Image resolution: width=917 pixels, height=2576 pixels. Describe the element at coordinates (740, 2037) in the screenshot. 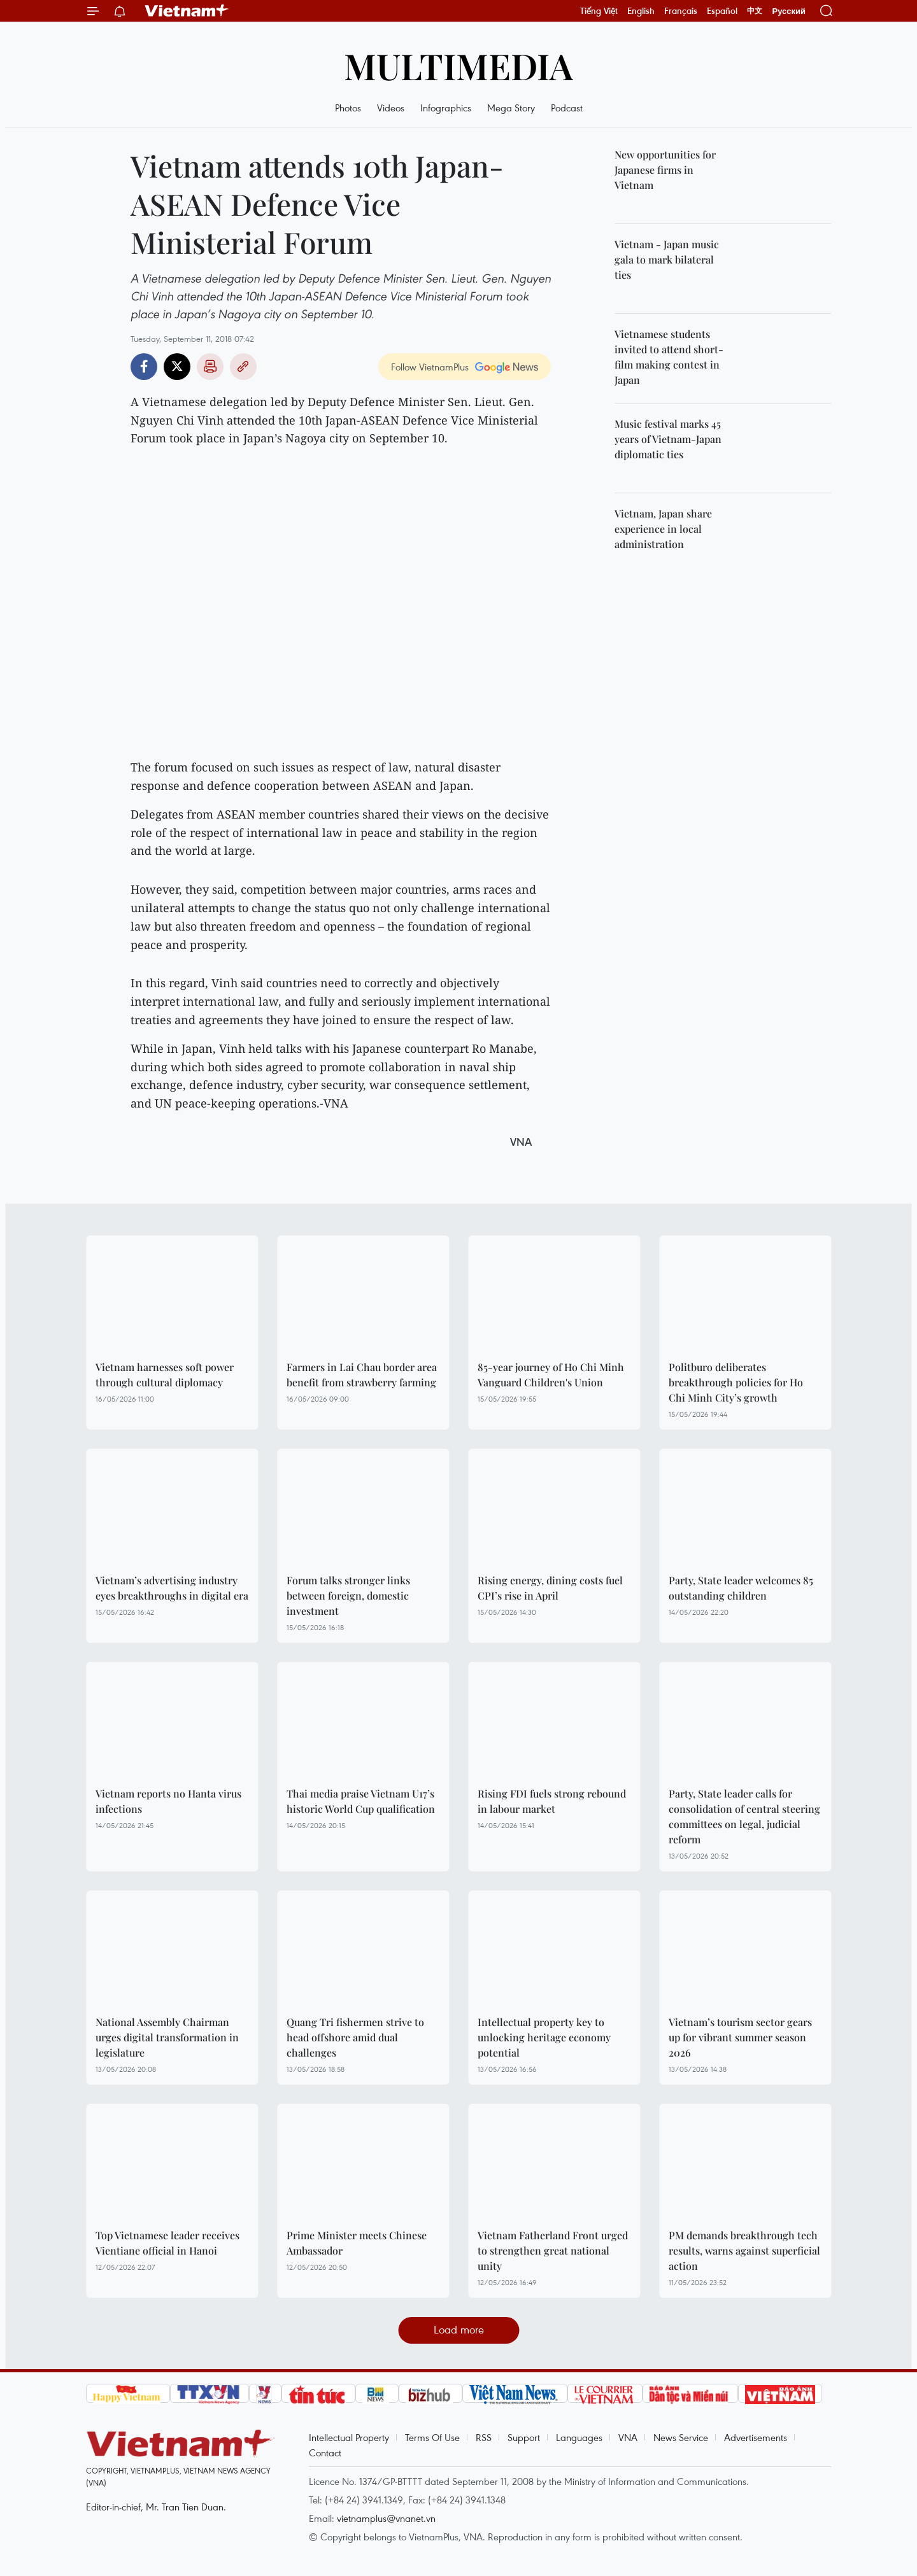

I see `Vietnam’s tourism sector gears up for vibrant summer season 2026` at that location.